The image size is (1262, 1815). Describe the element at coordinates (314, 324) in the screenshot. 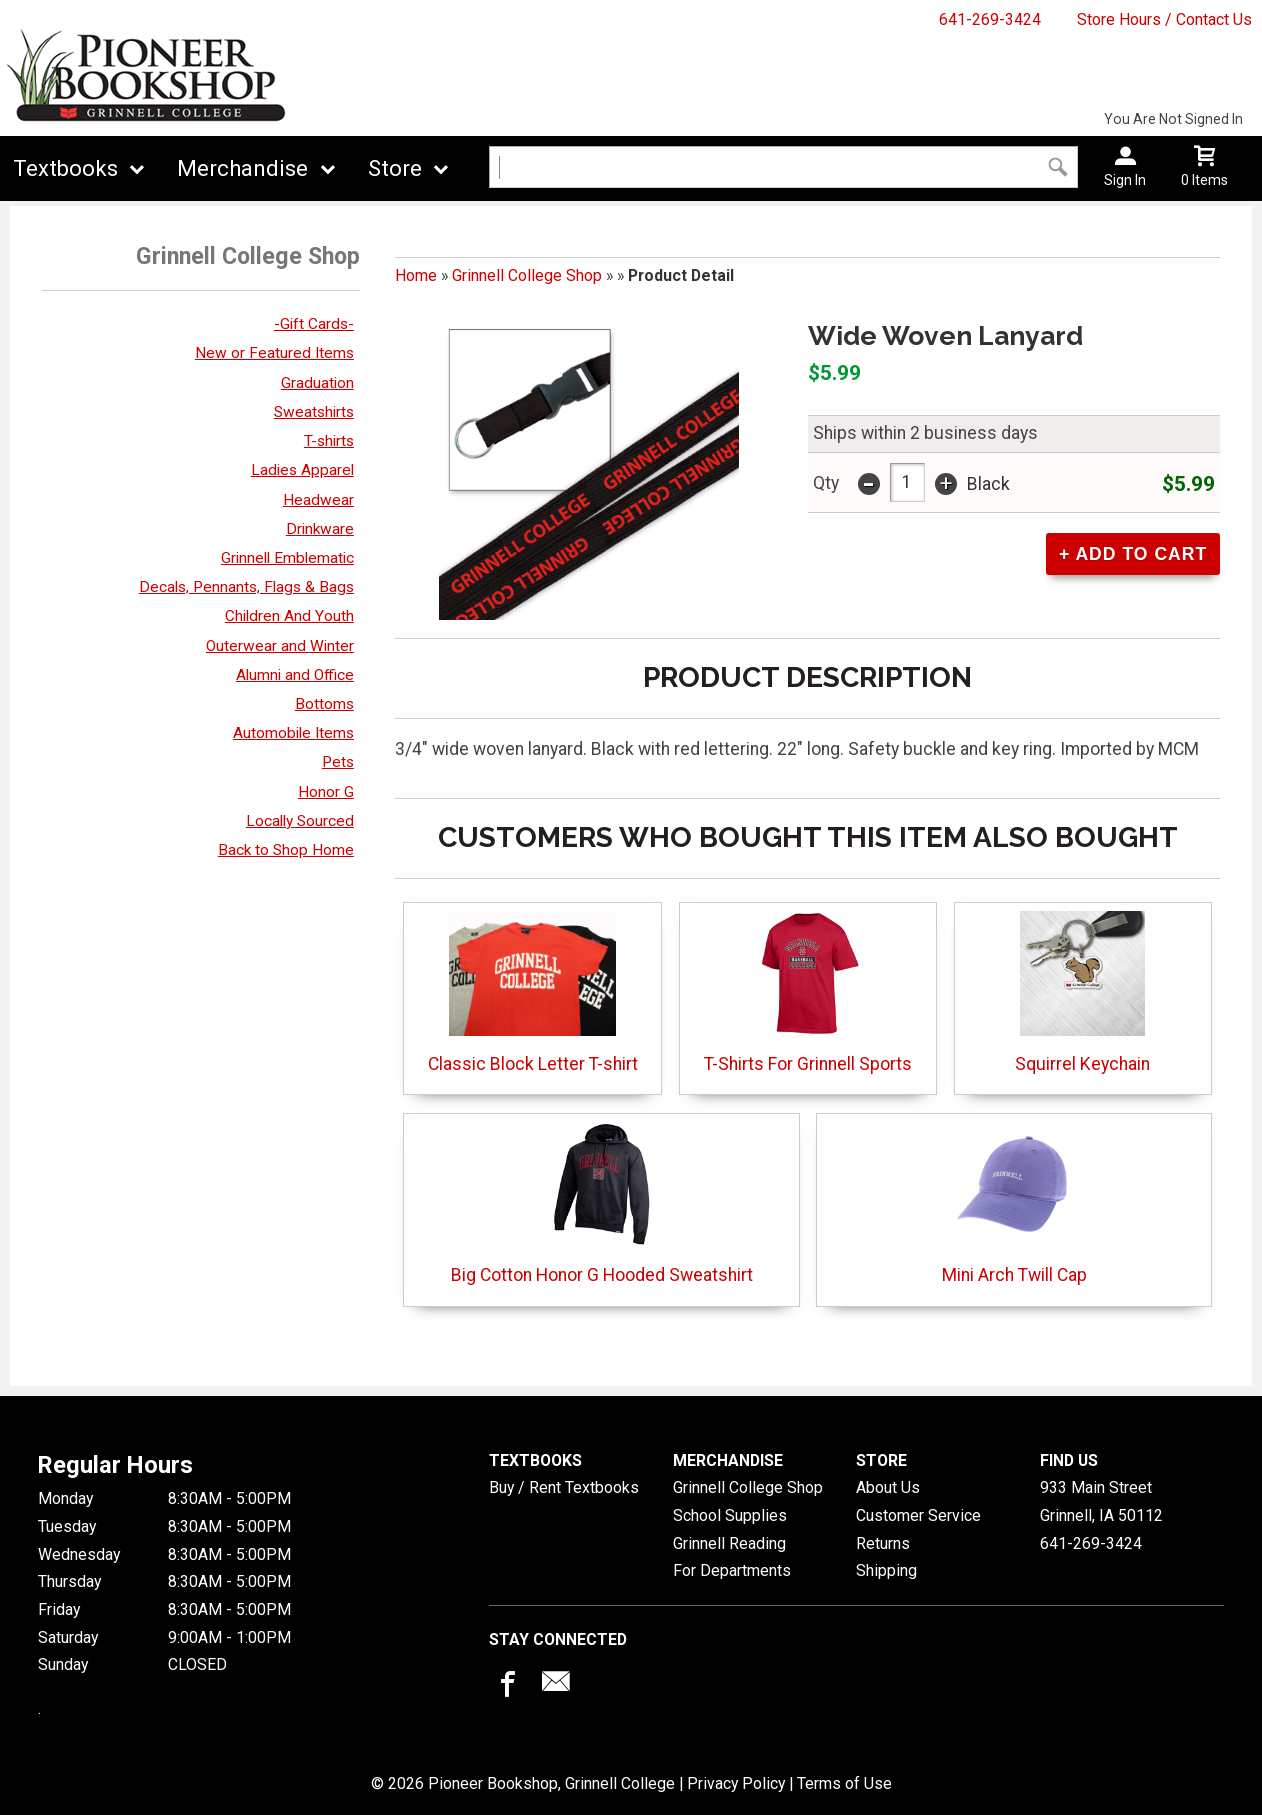

I see `-Gift Cards-` at that location.